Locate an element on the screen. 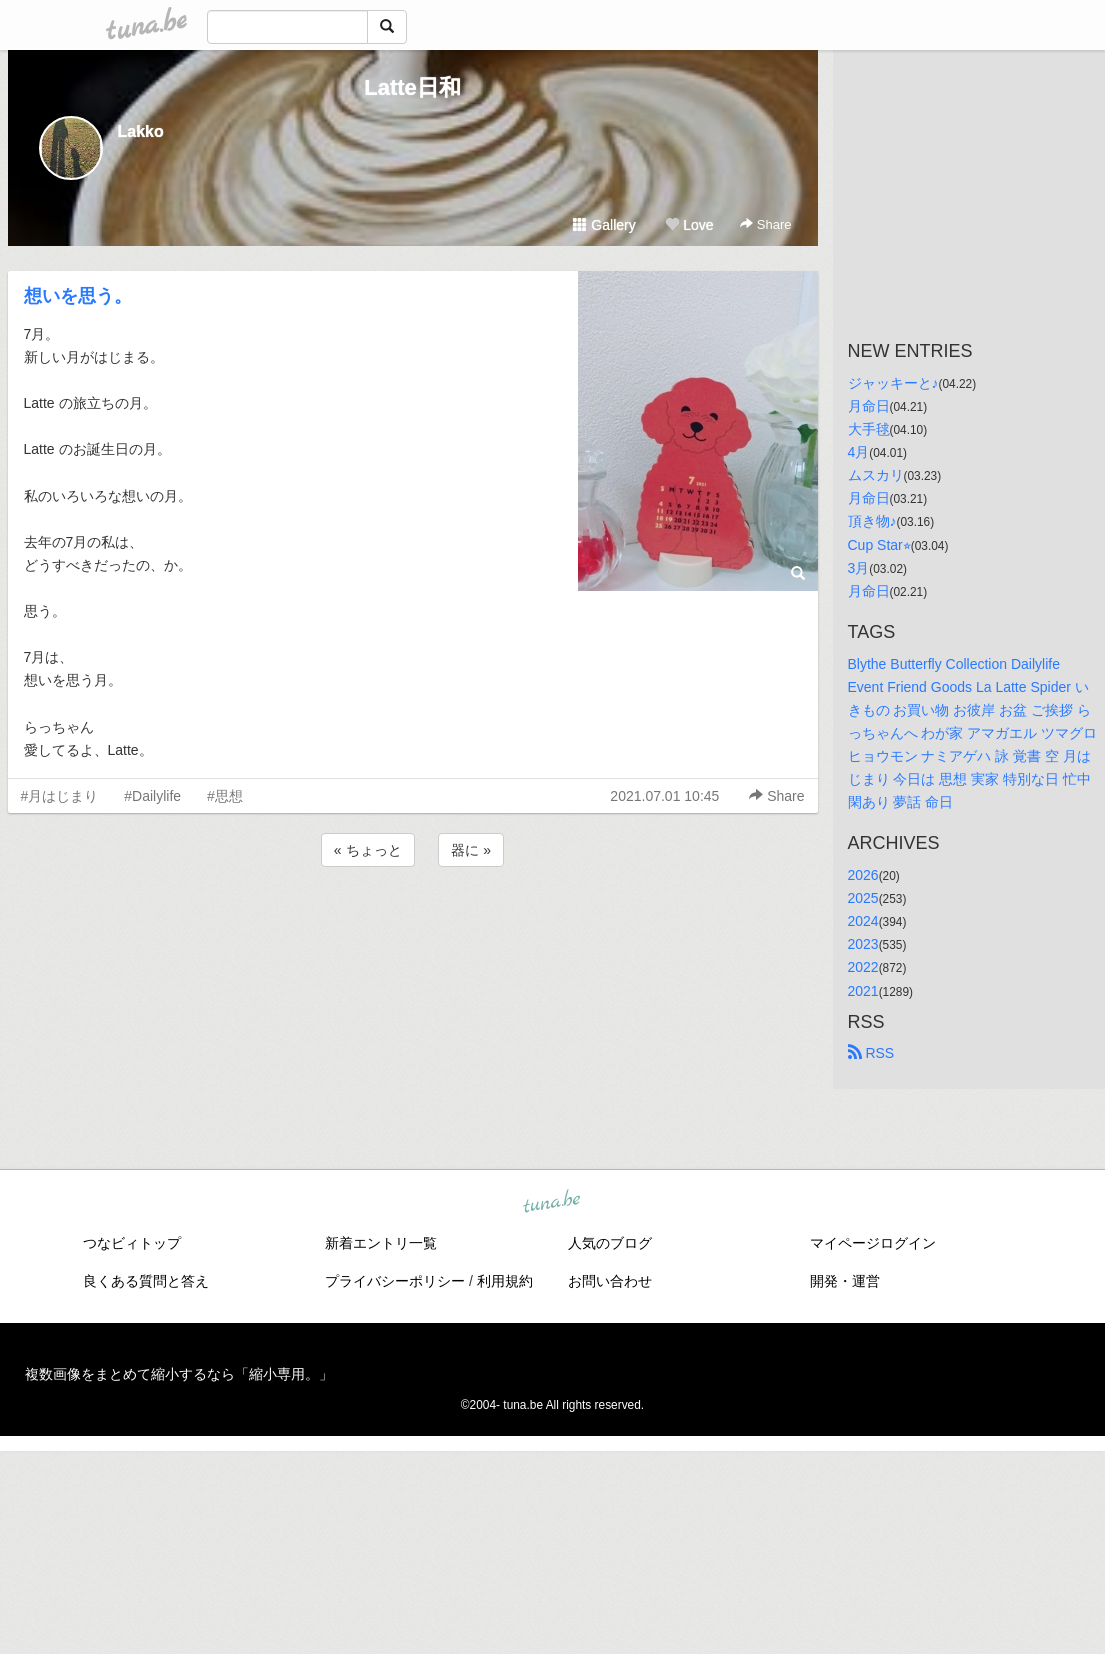 This screenshot has width=1105, height=1654. RSS is located at coordinates (871, 1053).